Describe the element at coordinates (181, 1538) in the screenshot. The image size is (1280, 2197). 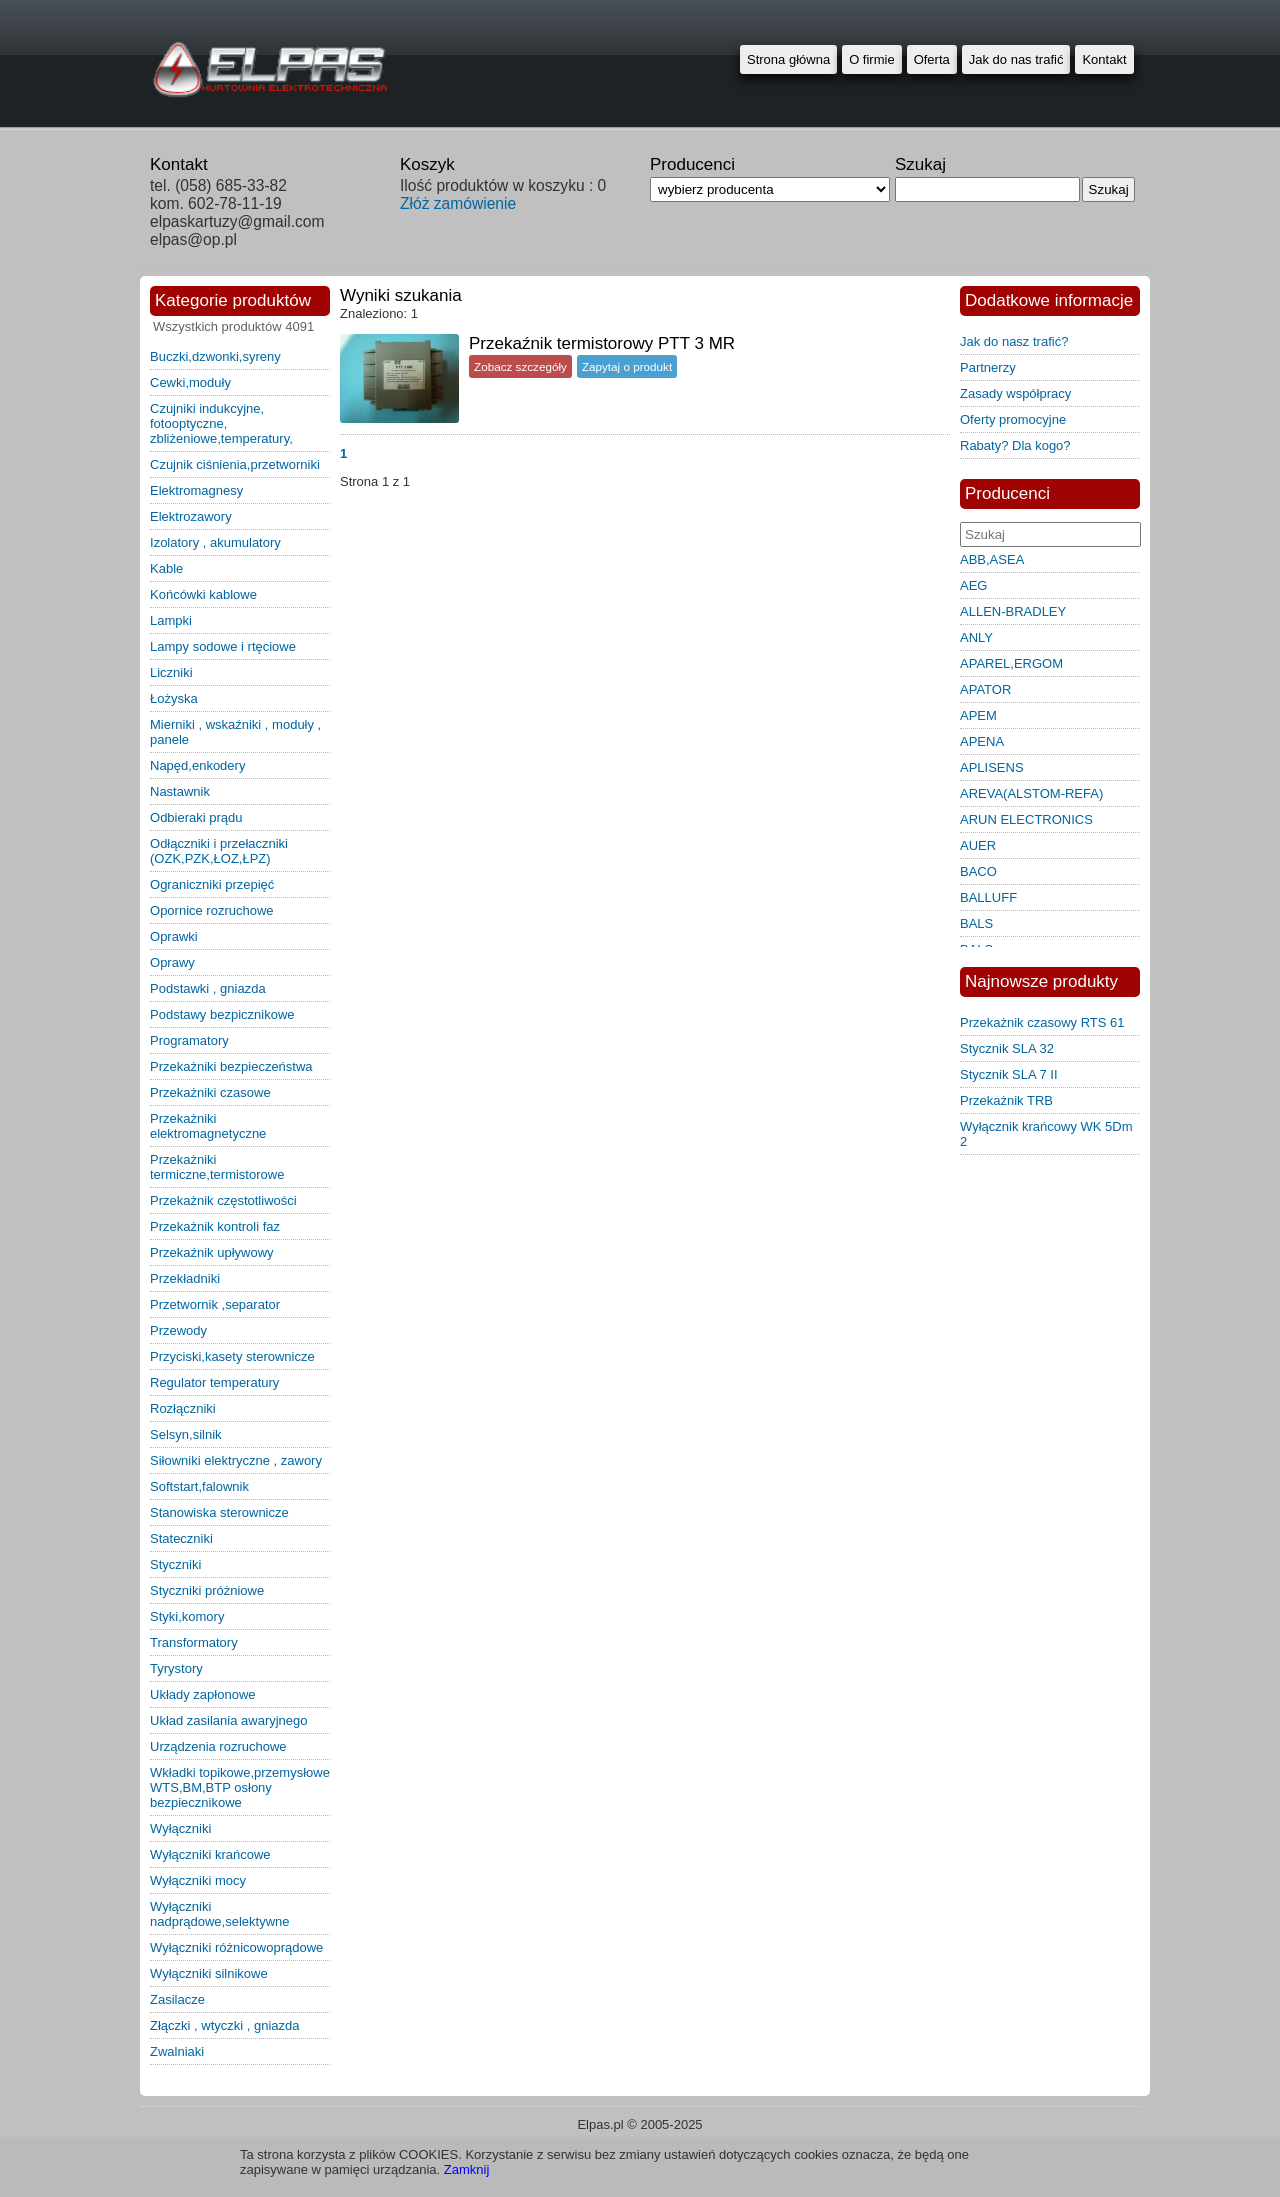
I see `stateczniki` at that location.